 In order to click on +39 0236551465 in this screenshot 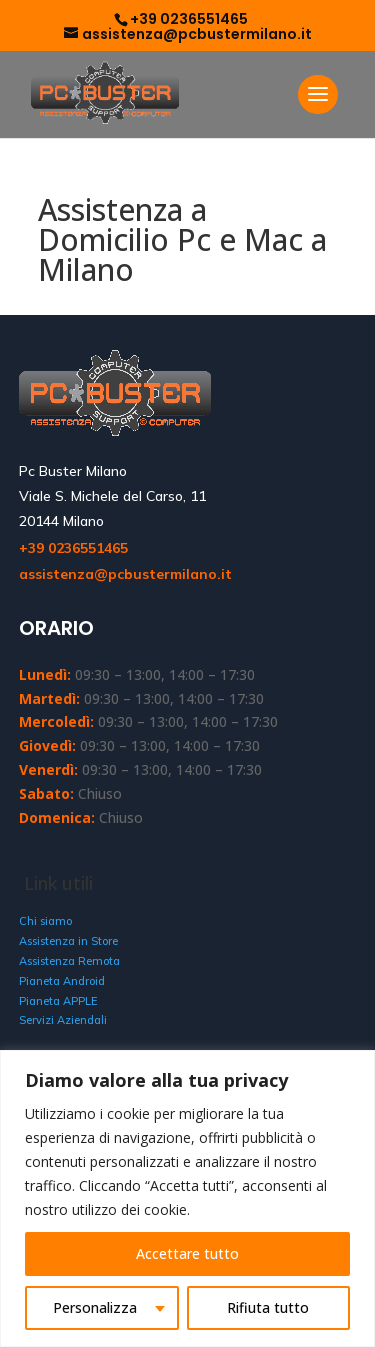, I will do `click(189, 19)`.